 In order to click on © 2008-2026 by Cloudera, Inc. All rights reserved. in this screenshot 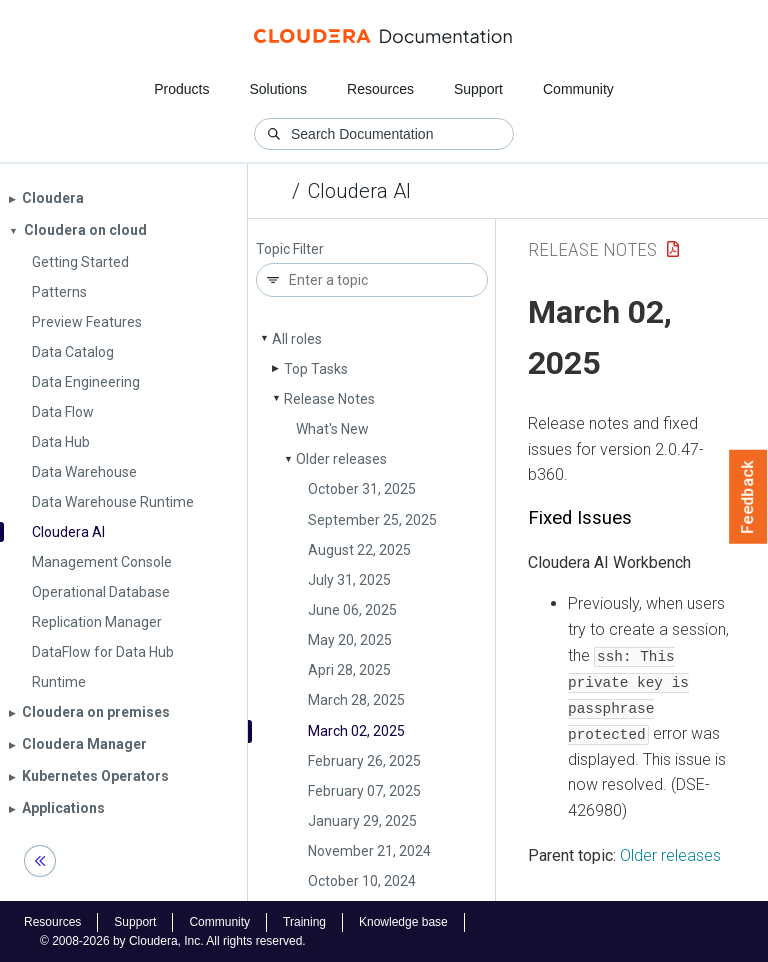, I will do `click(173, 940)`.